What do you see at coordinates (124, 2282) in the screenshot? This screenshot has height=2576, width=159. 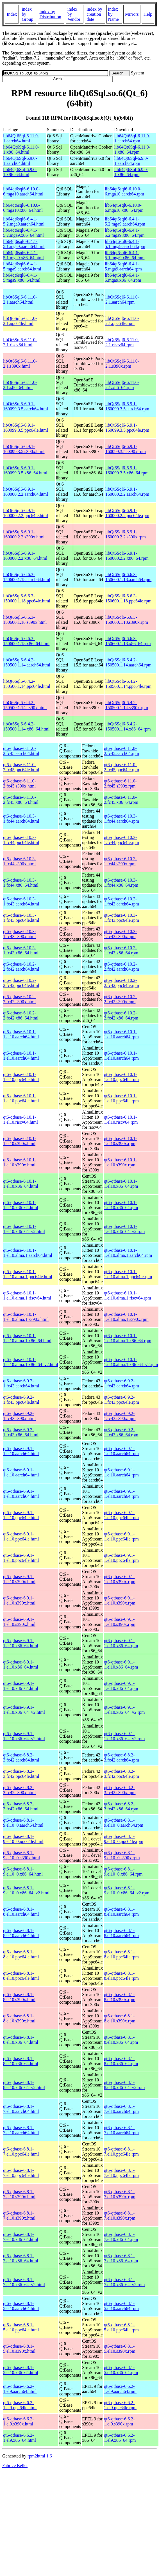 I see `qt6-qtbase-6.8.1-7.el10.x86_64_v2.rpm` at bounding box center [124, 2282].